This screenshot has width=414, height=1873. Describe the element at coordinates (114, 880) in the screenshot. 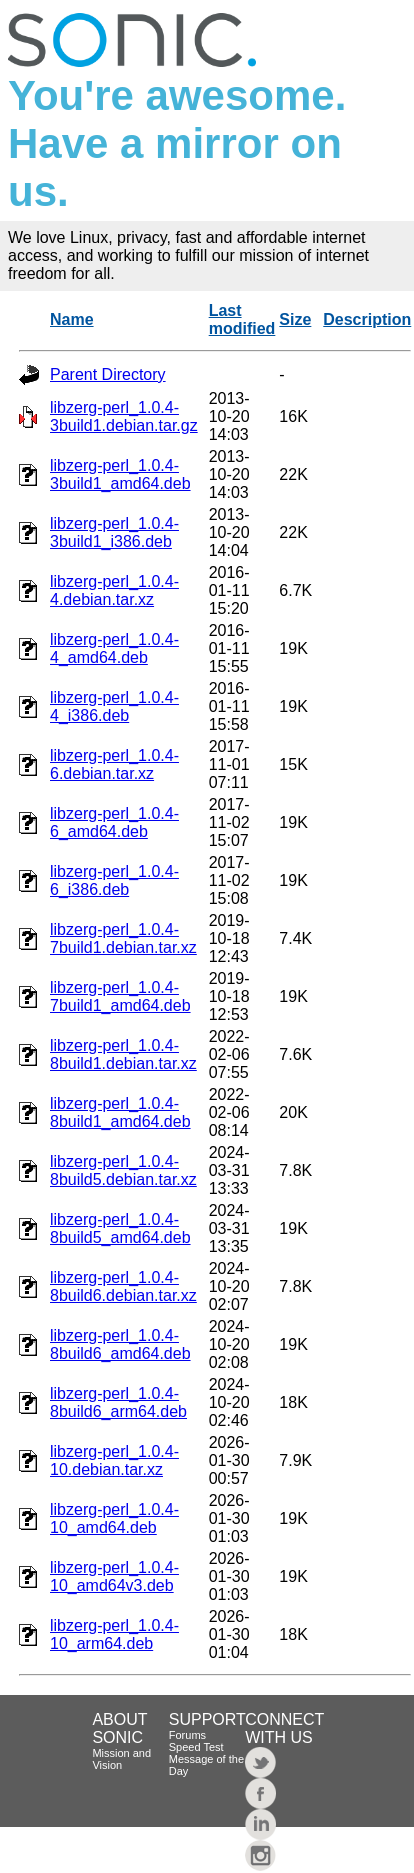

I see `libzerg-perl_1.0.4-6_i386.deb` at that location.